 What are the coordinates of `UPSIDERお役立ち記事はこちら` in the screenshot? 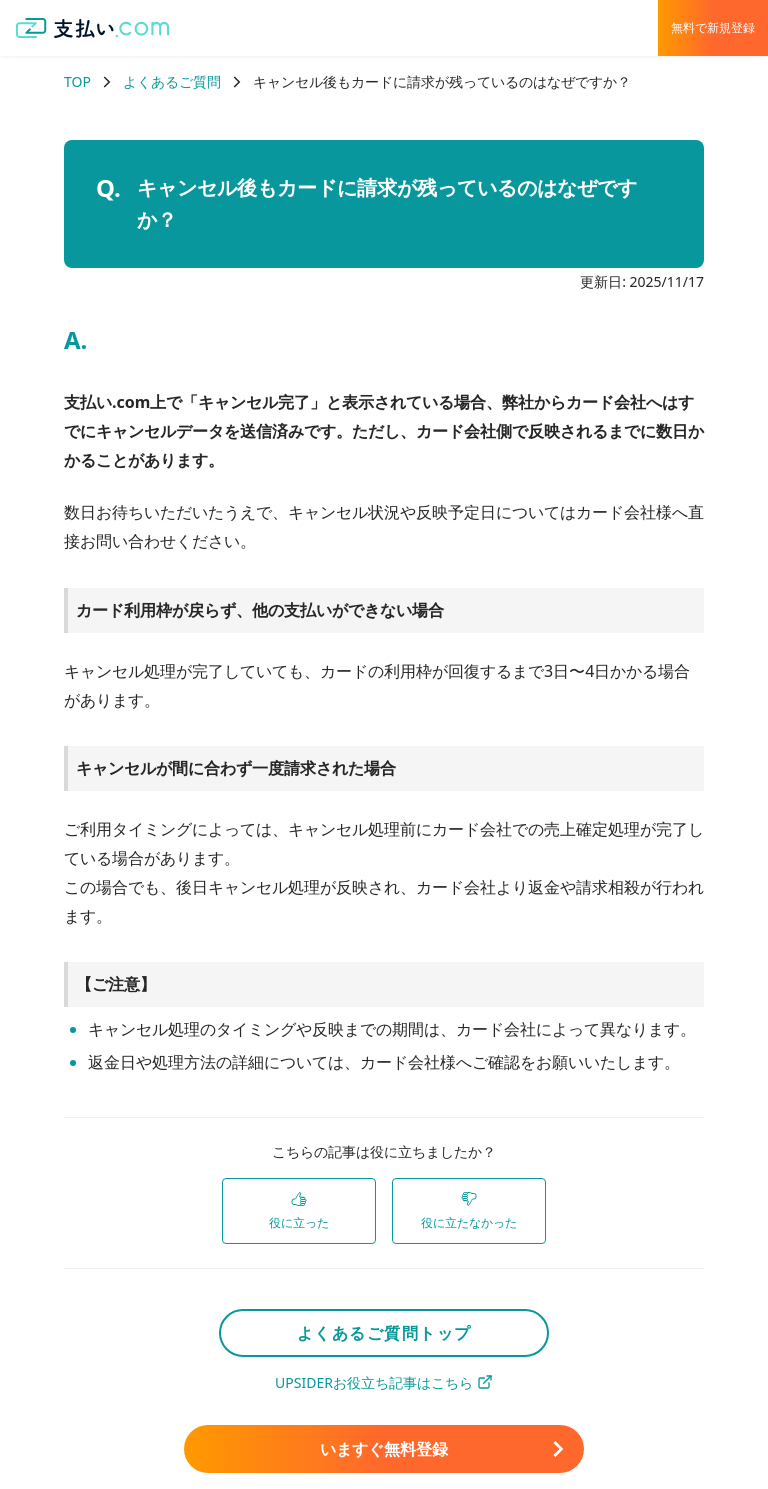 It's located at (384, 1382).